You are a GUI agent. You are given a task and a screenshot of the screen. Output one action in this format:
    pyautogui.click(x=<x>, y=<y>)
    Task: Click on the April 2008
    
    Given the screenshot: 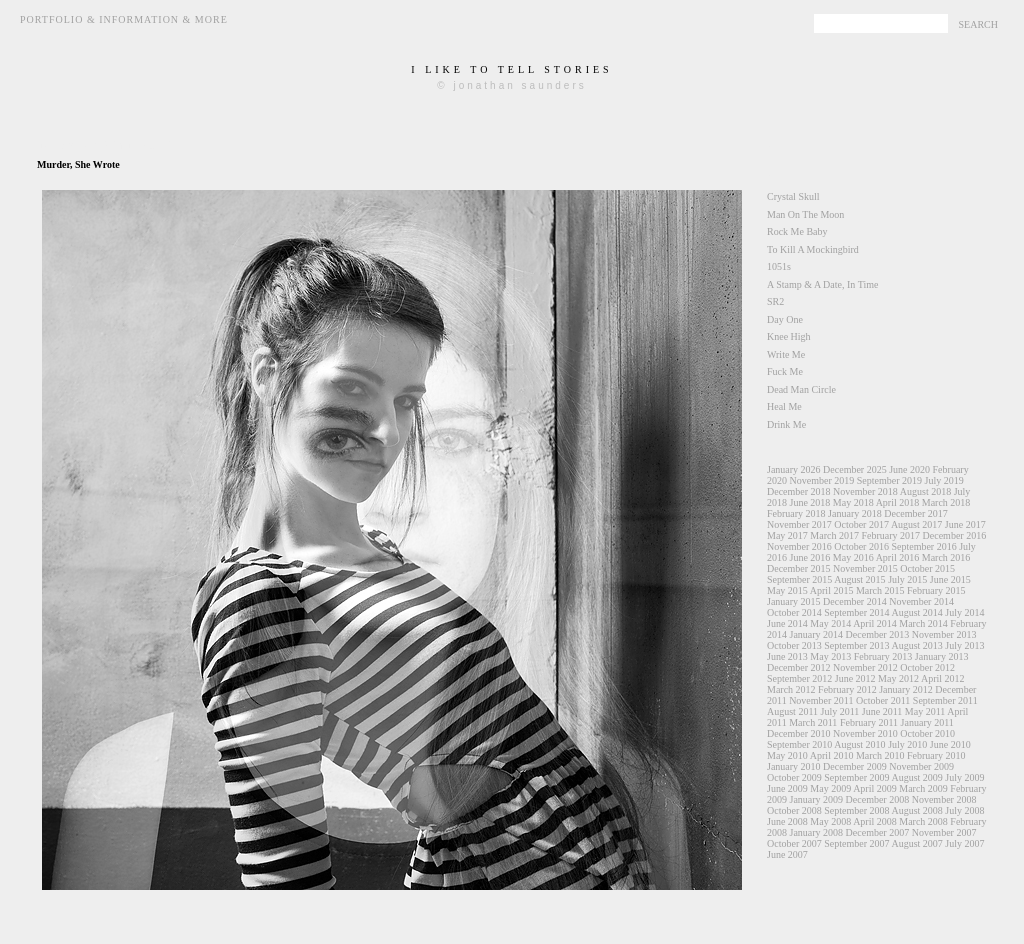 What is the action you would take?
    pyautogui.click(x=875, y=821)
    